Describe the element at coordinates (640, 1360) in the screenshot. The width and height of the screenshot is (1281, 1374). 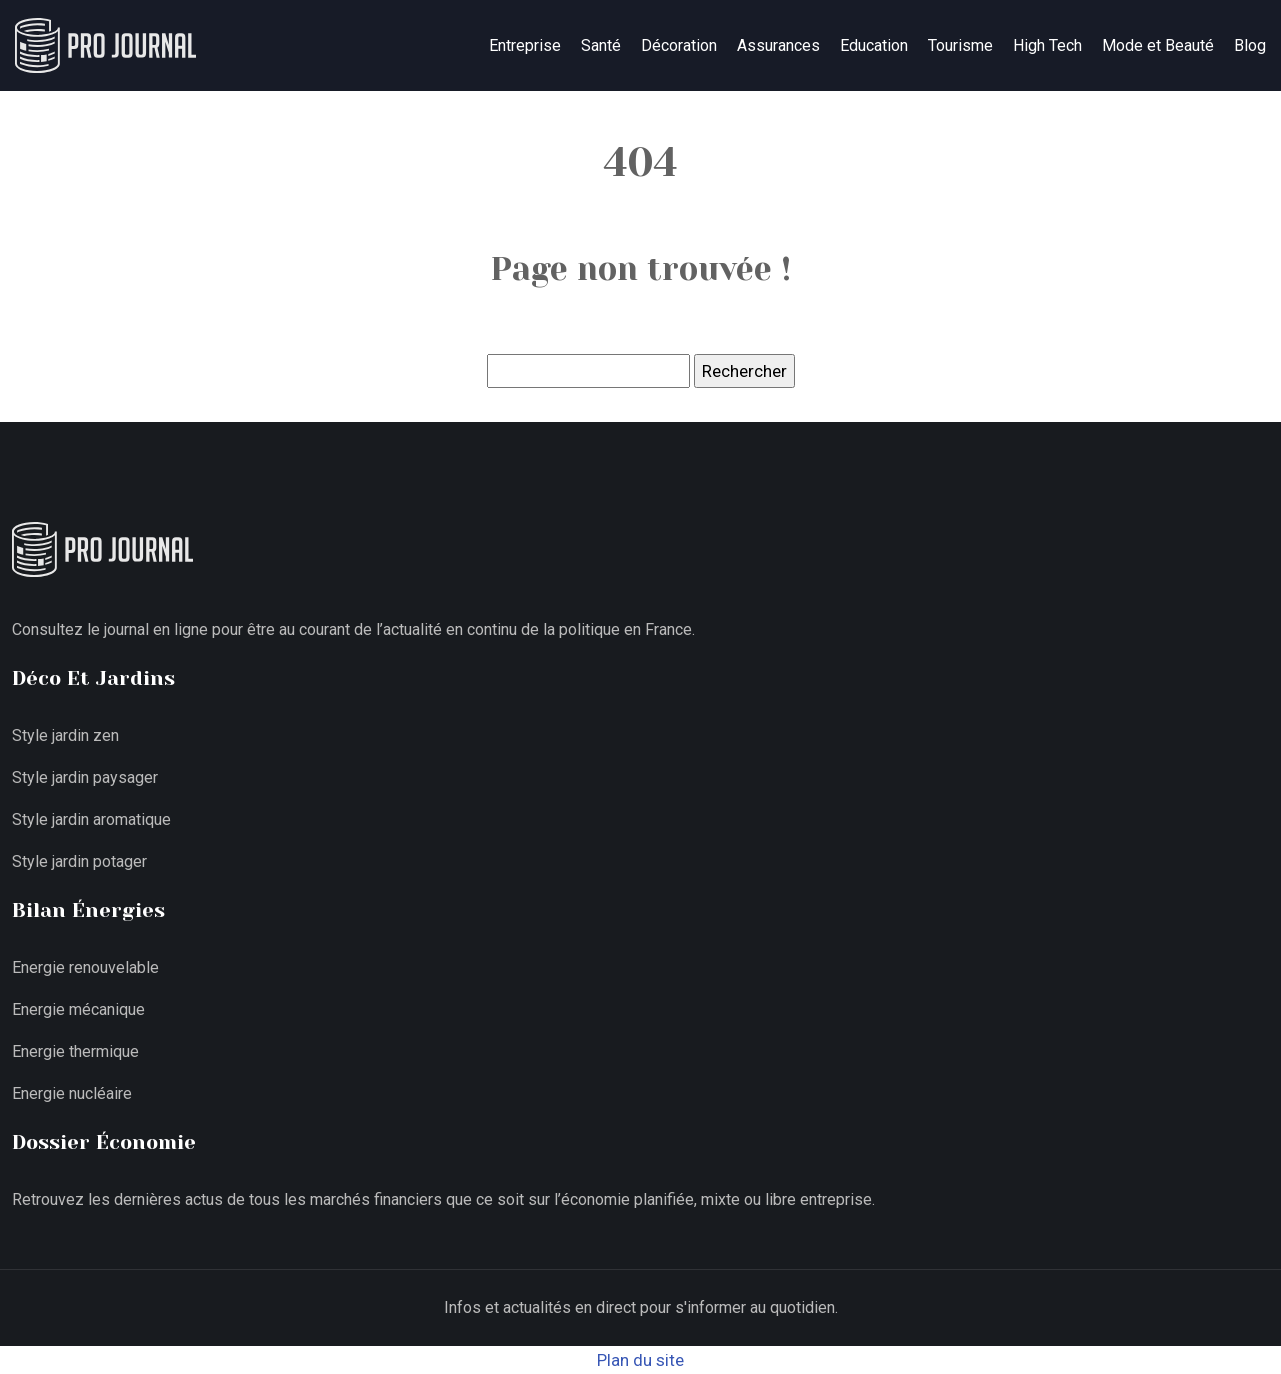
I see `Plan du site` at that location.